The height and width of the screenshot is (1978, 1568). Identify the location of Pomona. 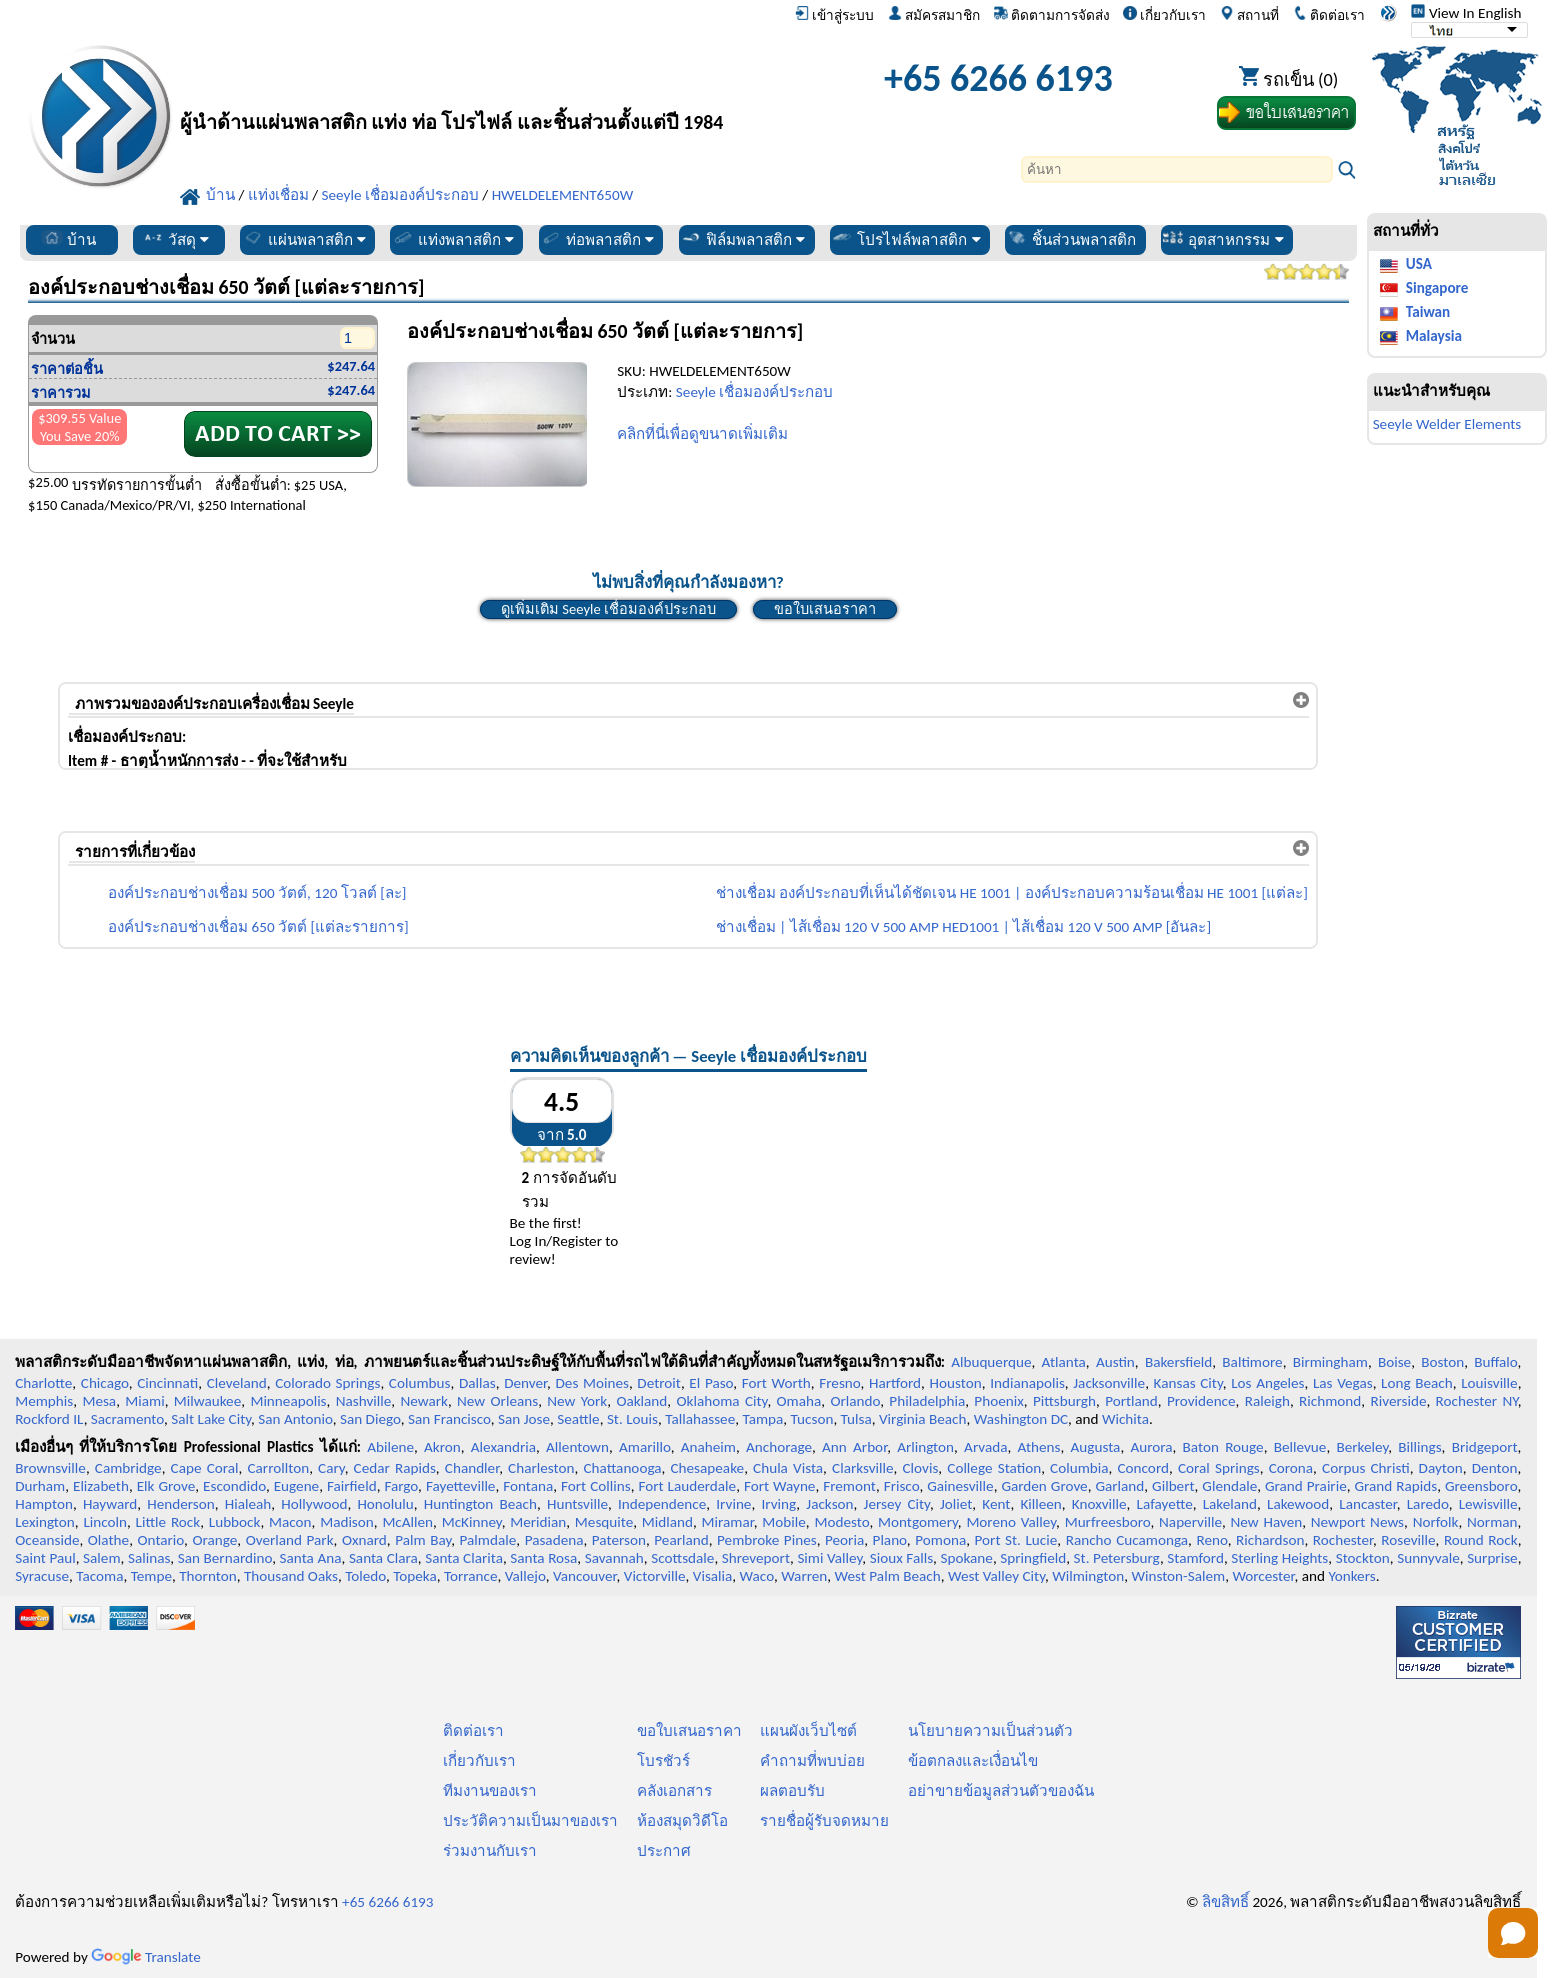
(940, 1540).